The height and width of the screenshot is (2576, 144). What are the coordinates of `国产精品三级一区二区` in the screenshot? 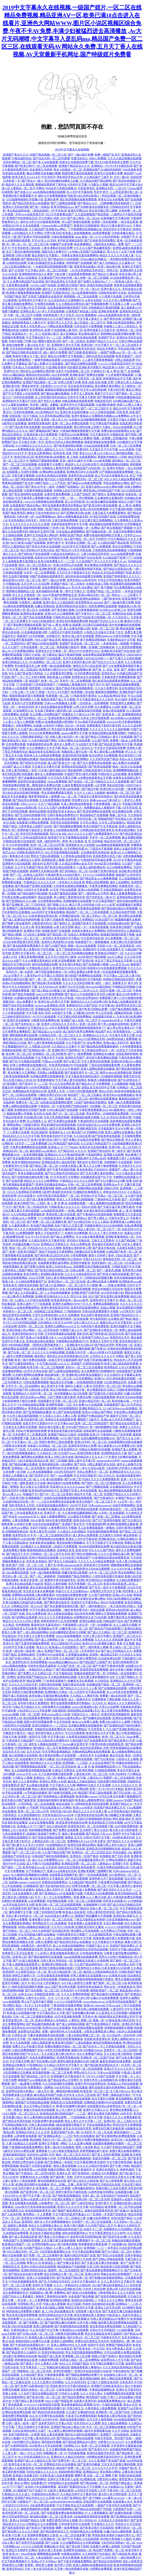 It's located at (43, 1165).